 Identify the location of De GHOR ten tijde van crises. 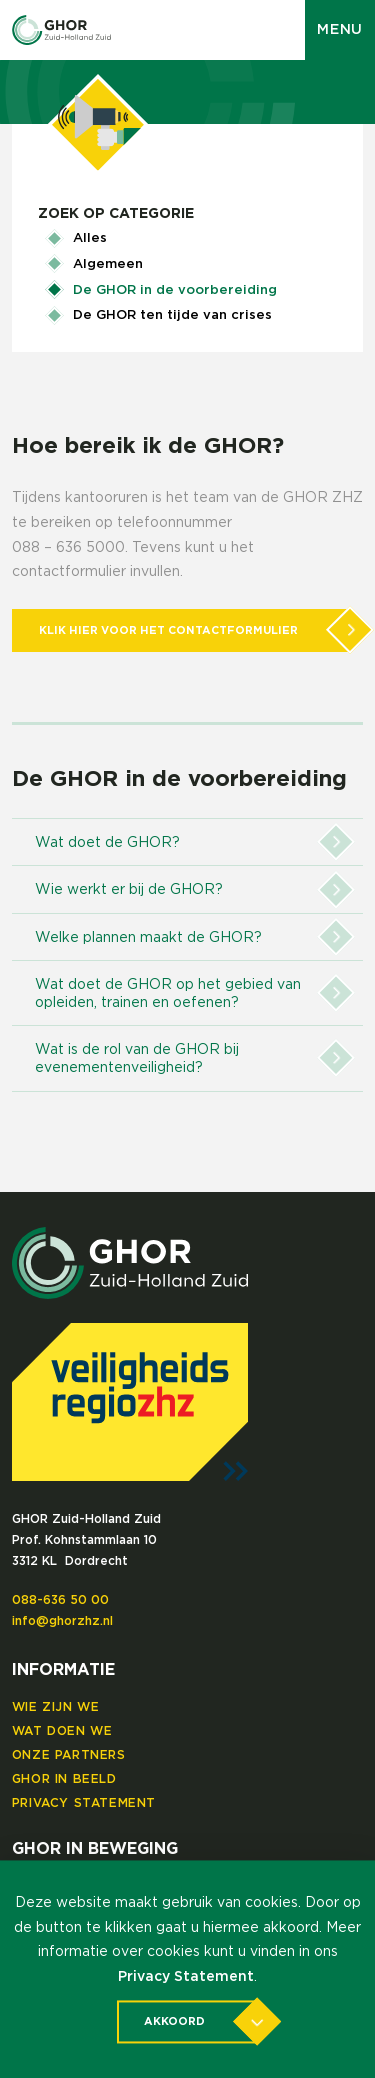
(172, 315).